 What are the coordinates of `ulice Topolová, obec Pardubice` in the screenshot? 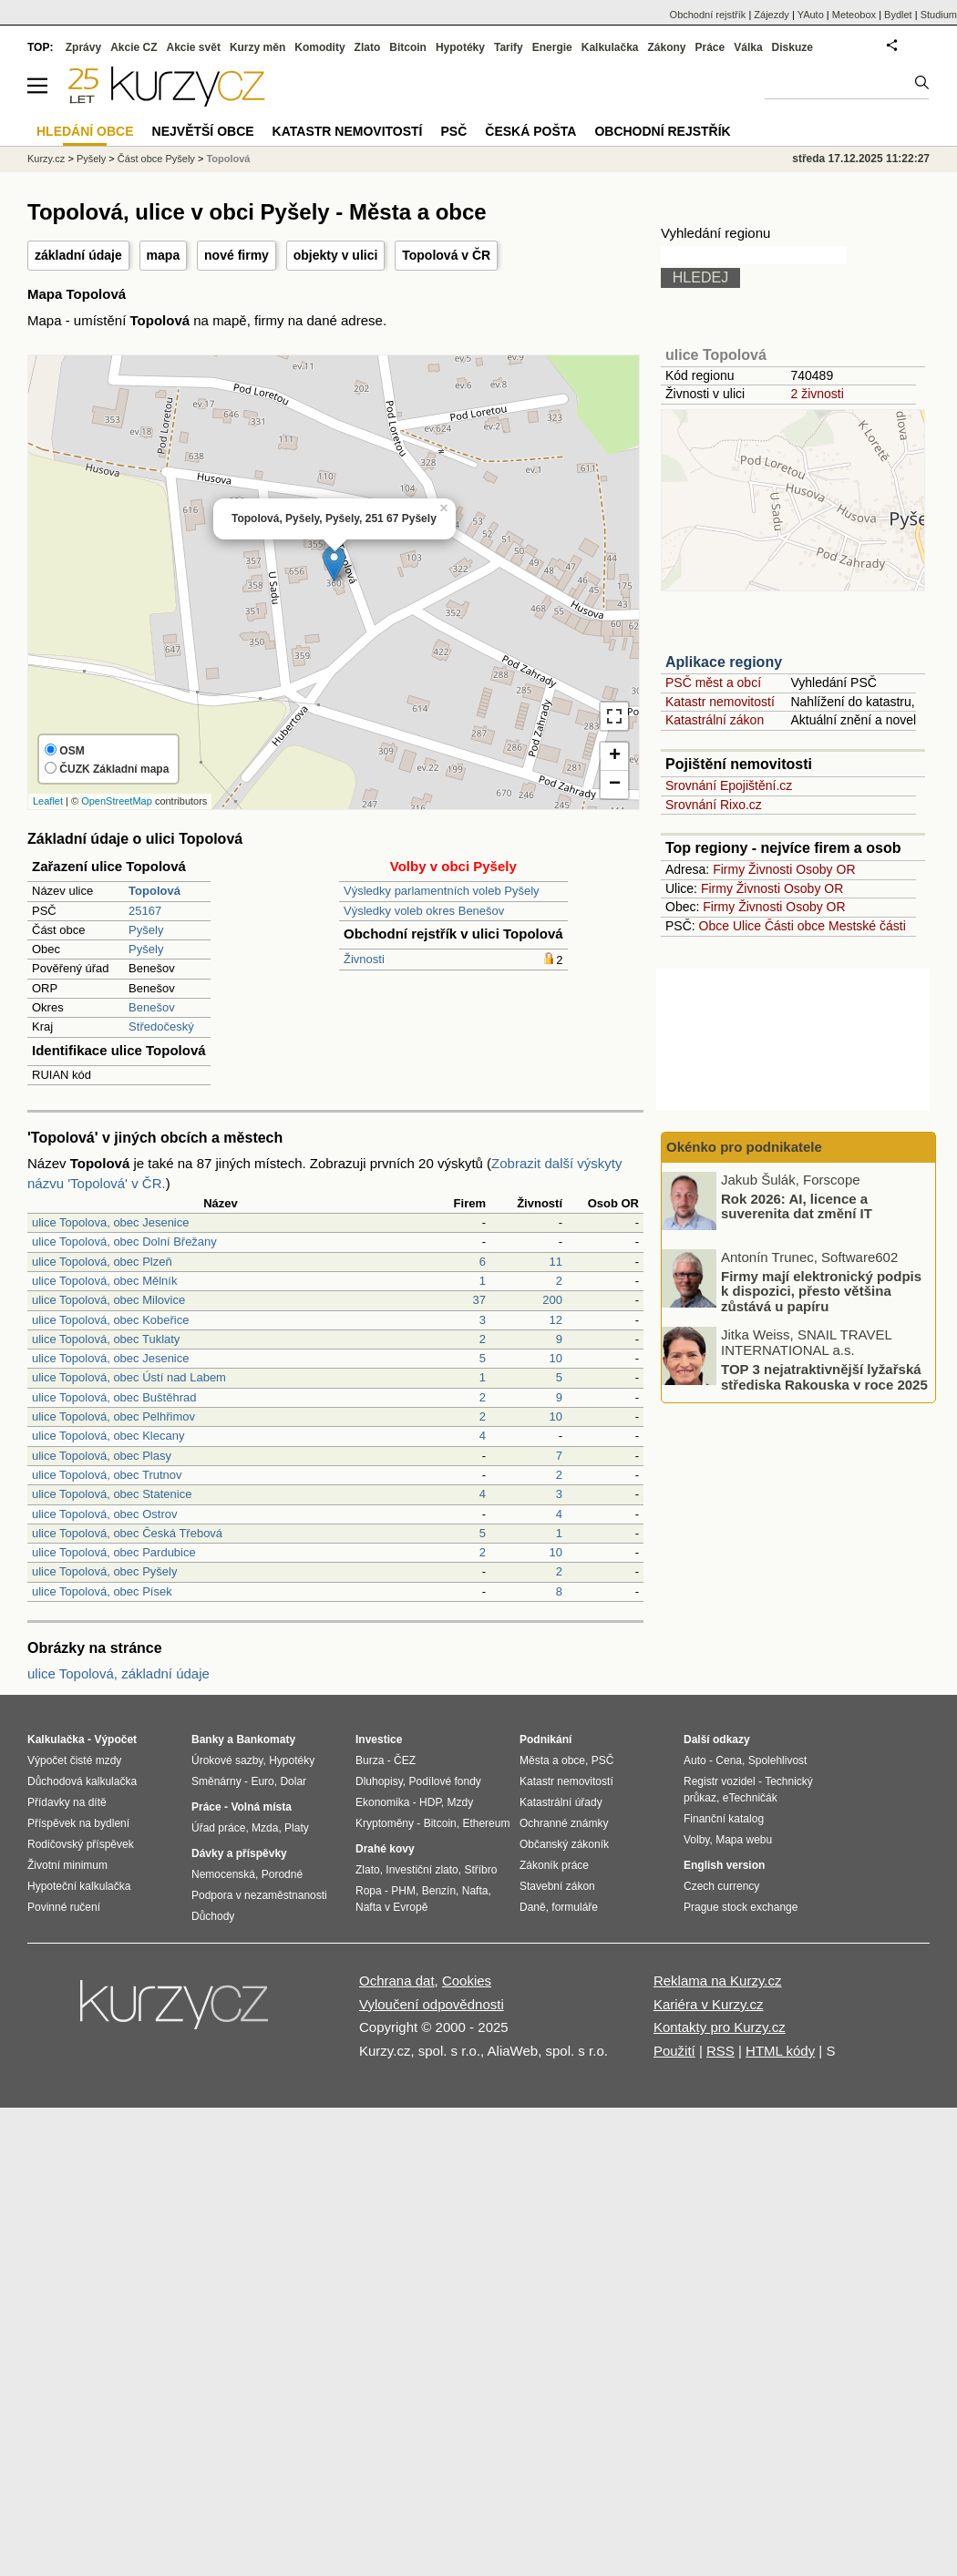 It's located at (114, 1552).